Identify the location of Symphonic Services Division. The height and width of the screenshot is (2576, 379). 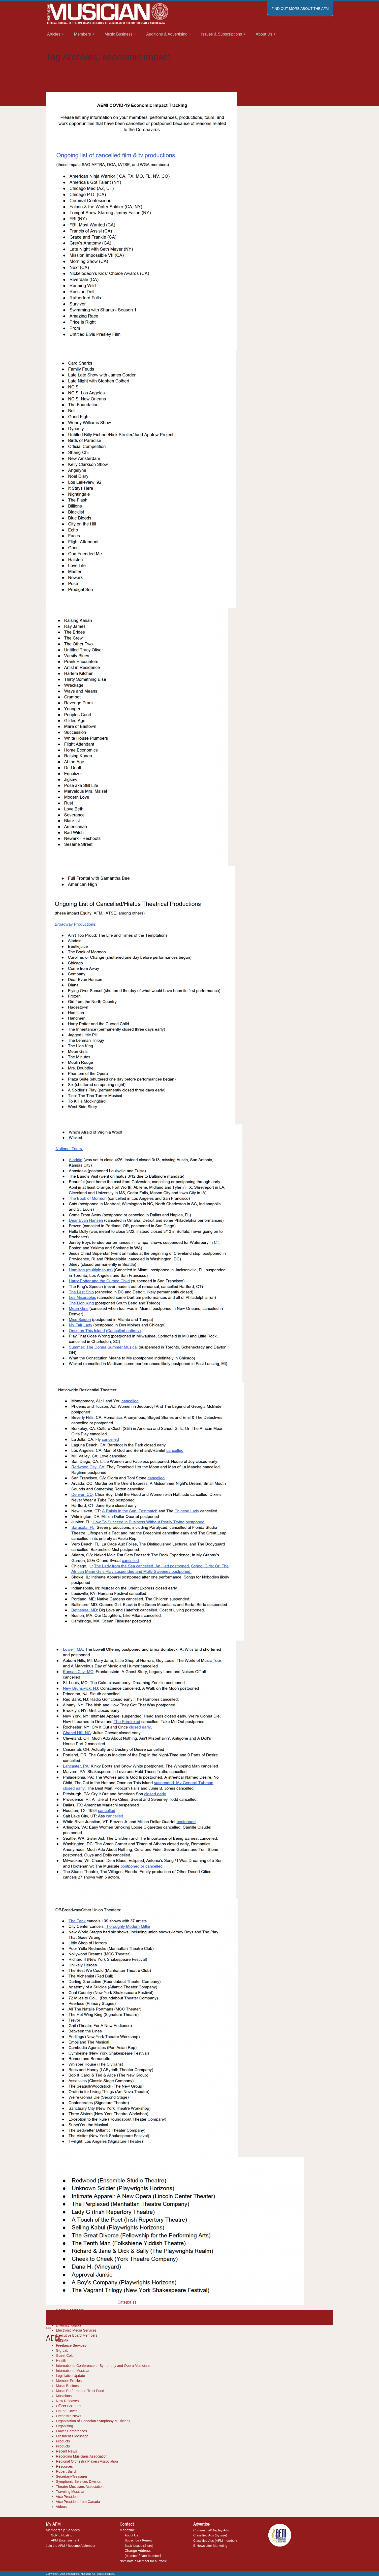
(78, 2481).